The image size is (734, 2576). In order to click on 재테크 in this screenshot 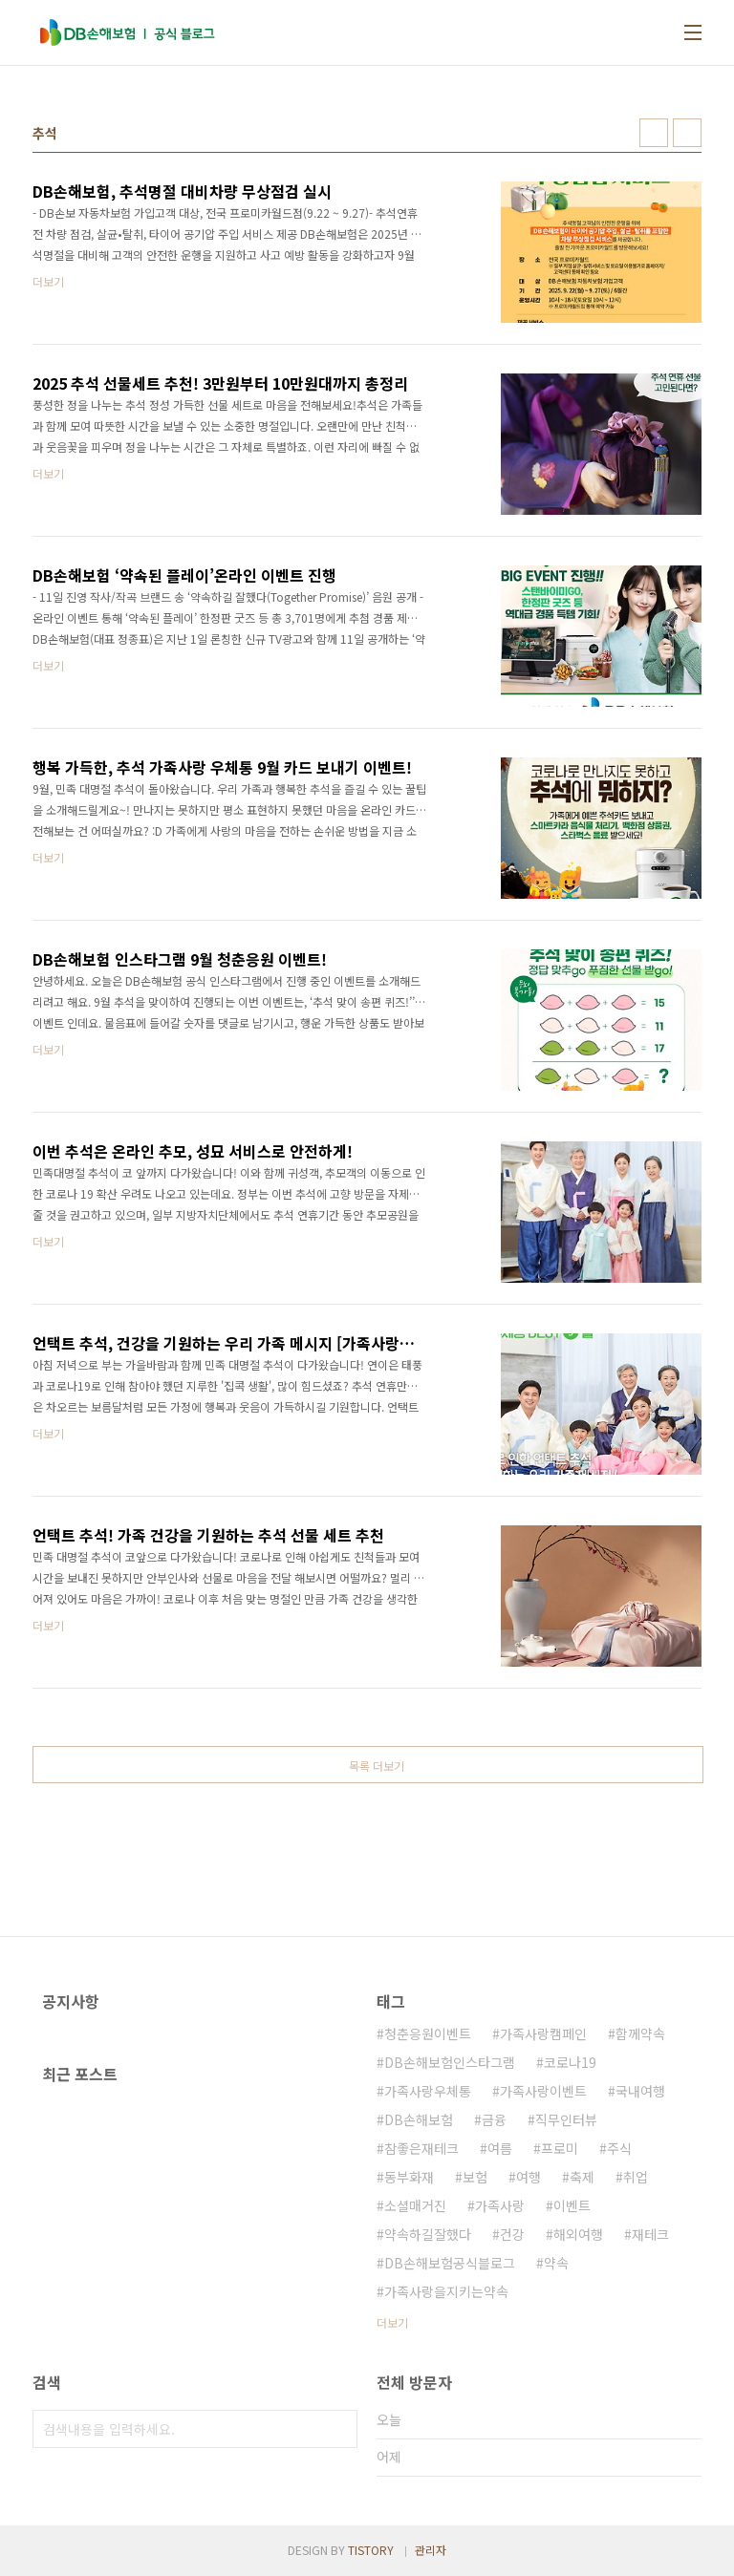, I will do `click(650, 2234)`.